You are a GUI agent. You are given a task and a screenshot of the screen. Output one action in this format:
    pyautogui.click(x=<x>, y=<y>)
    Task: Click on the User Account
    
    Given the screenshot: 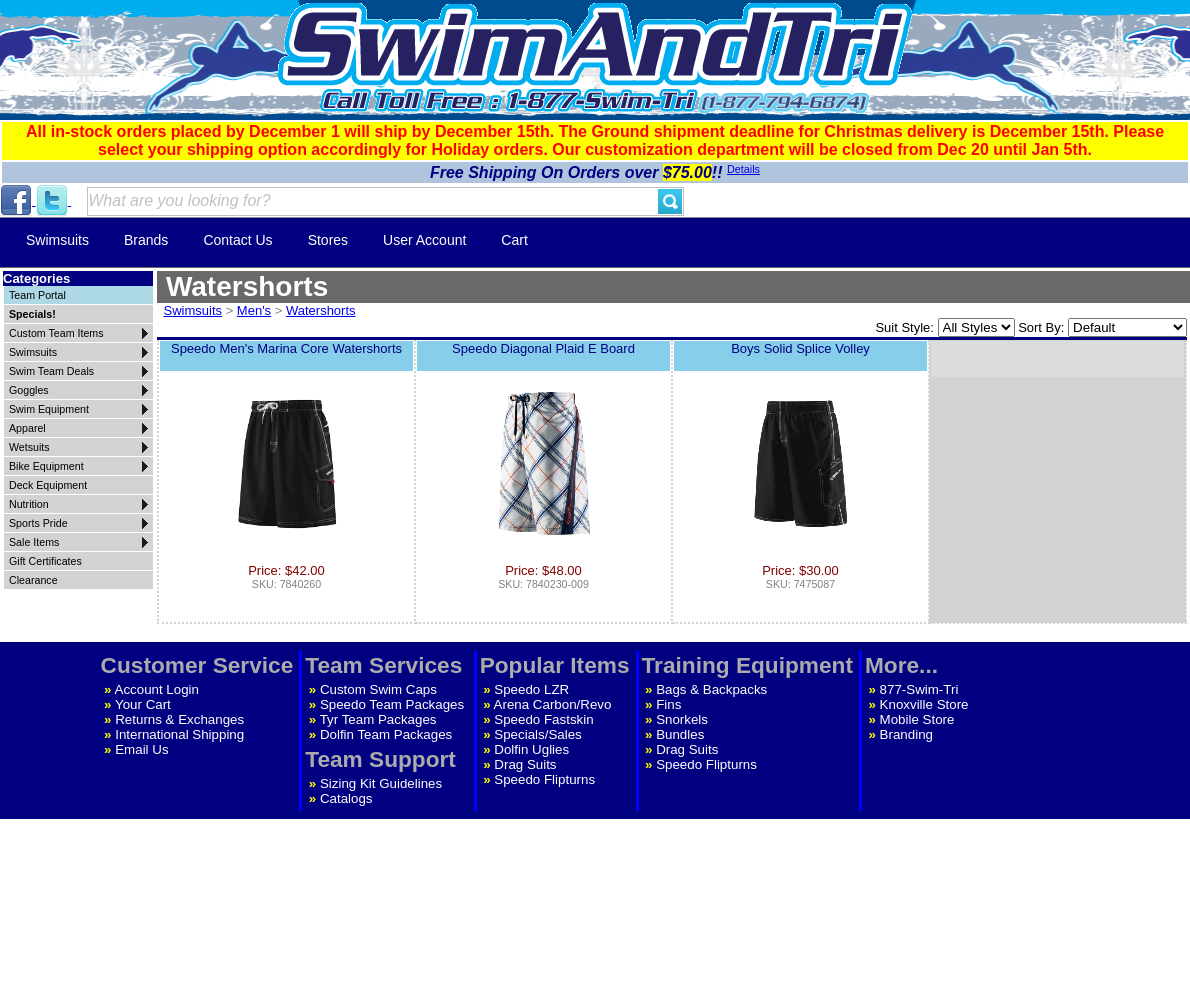 What is the action you would take?
    pyautogui.click(x=424, y=240)
    